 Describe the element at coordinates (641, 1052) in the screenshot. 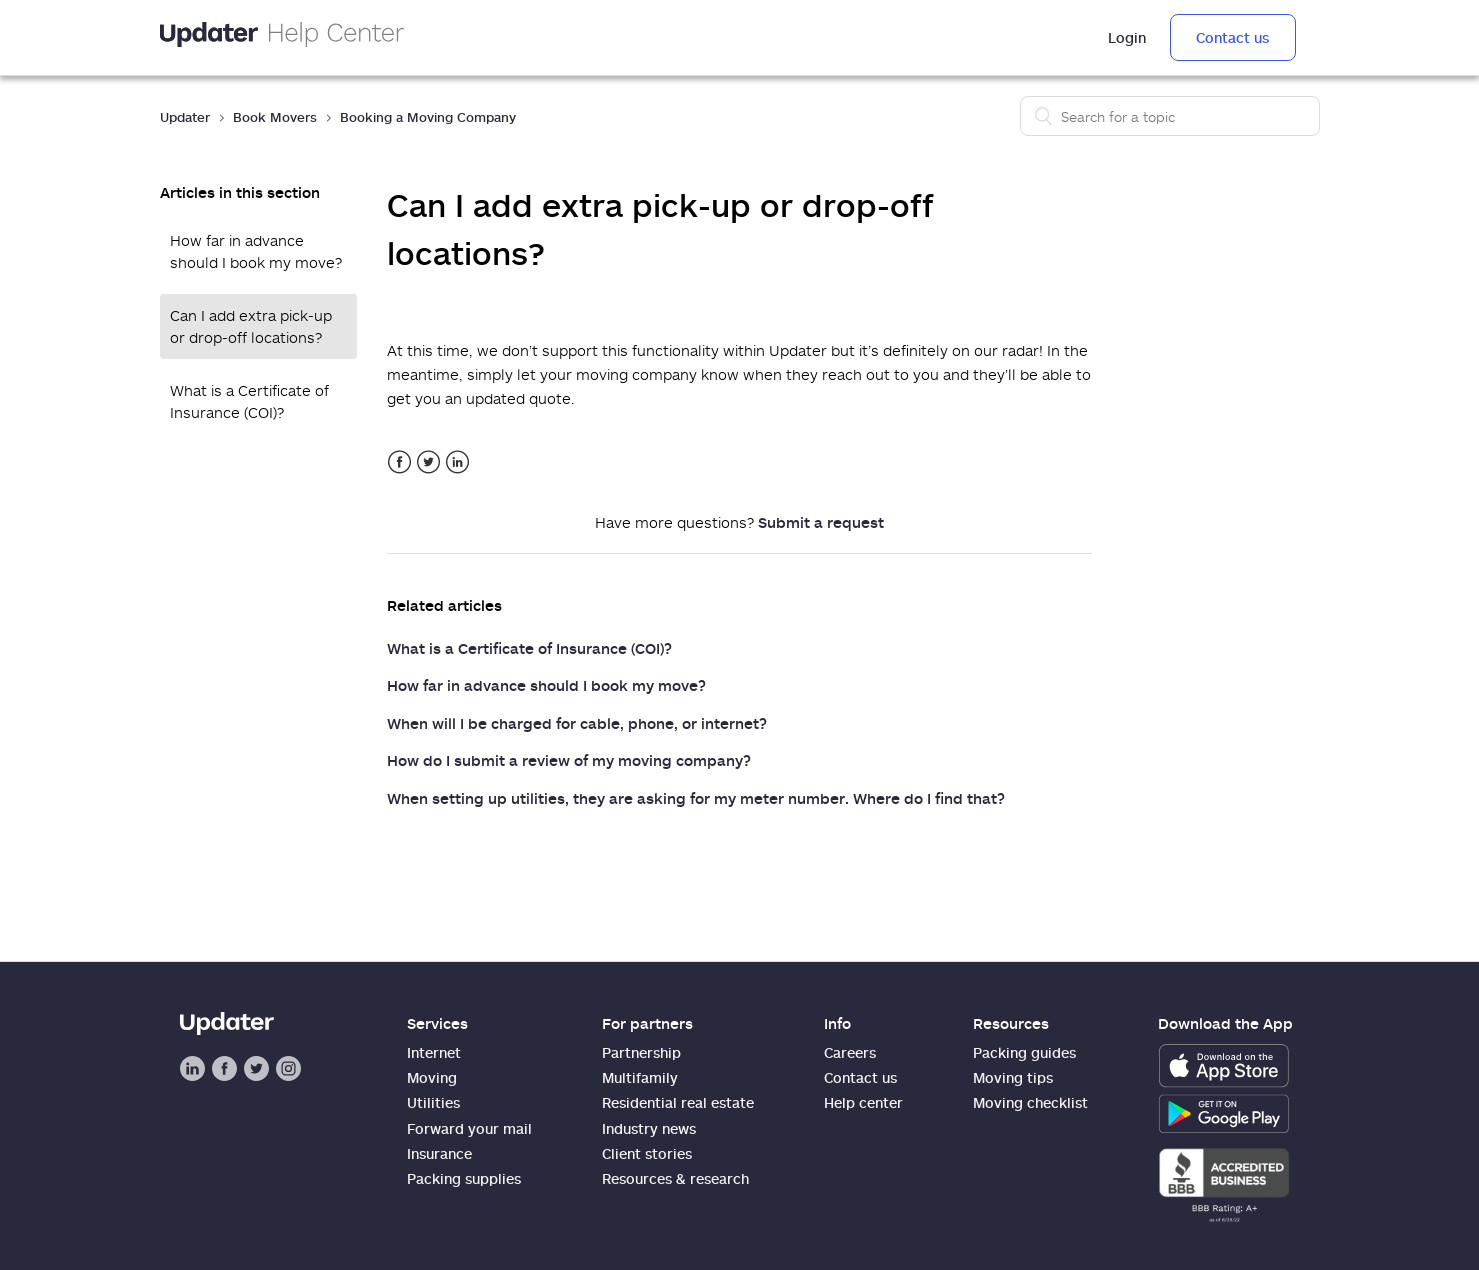

I see `Partnership` at that location.